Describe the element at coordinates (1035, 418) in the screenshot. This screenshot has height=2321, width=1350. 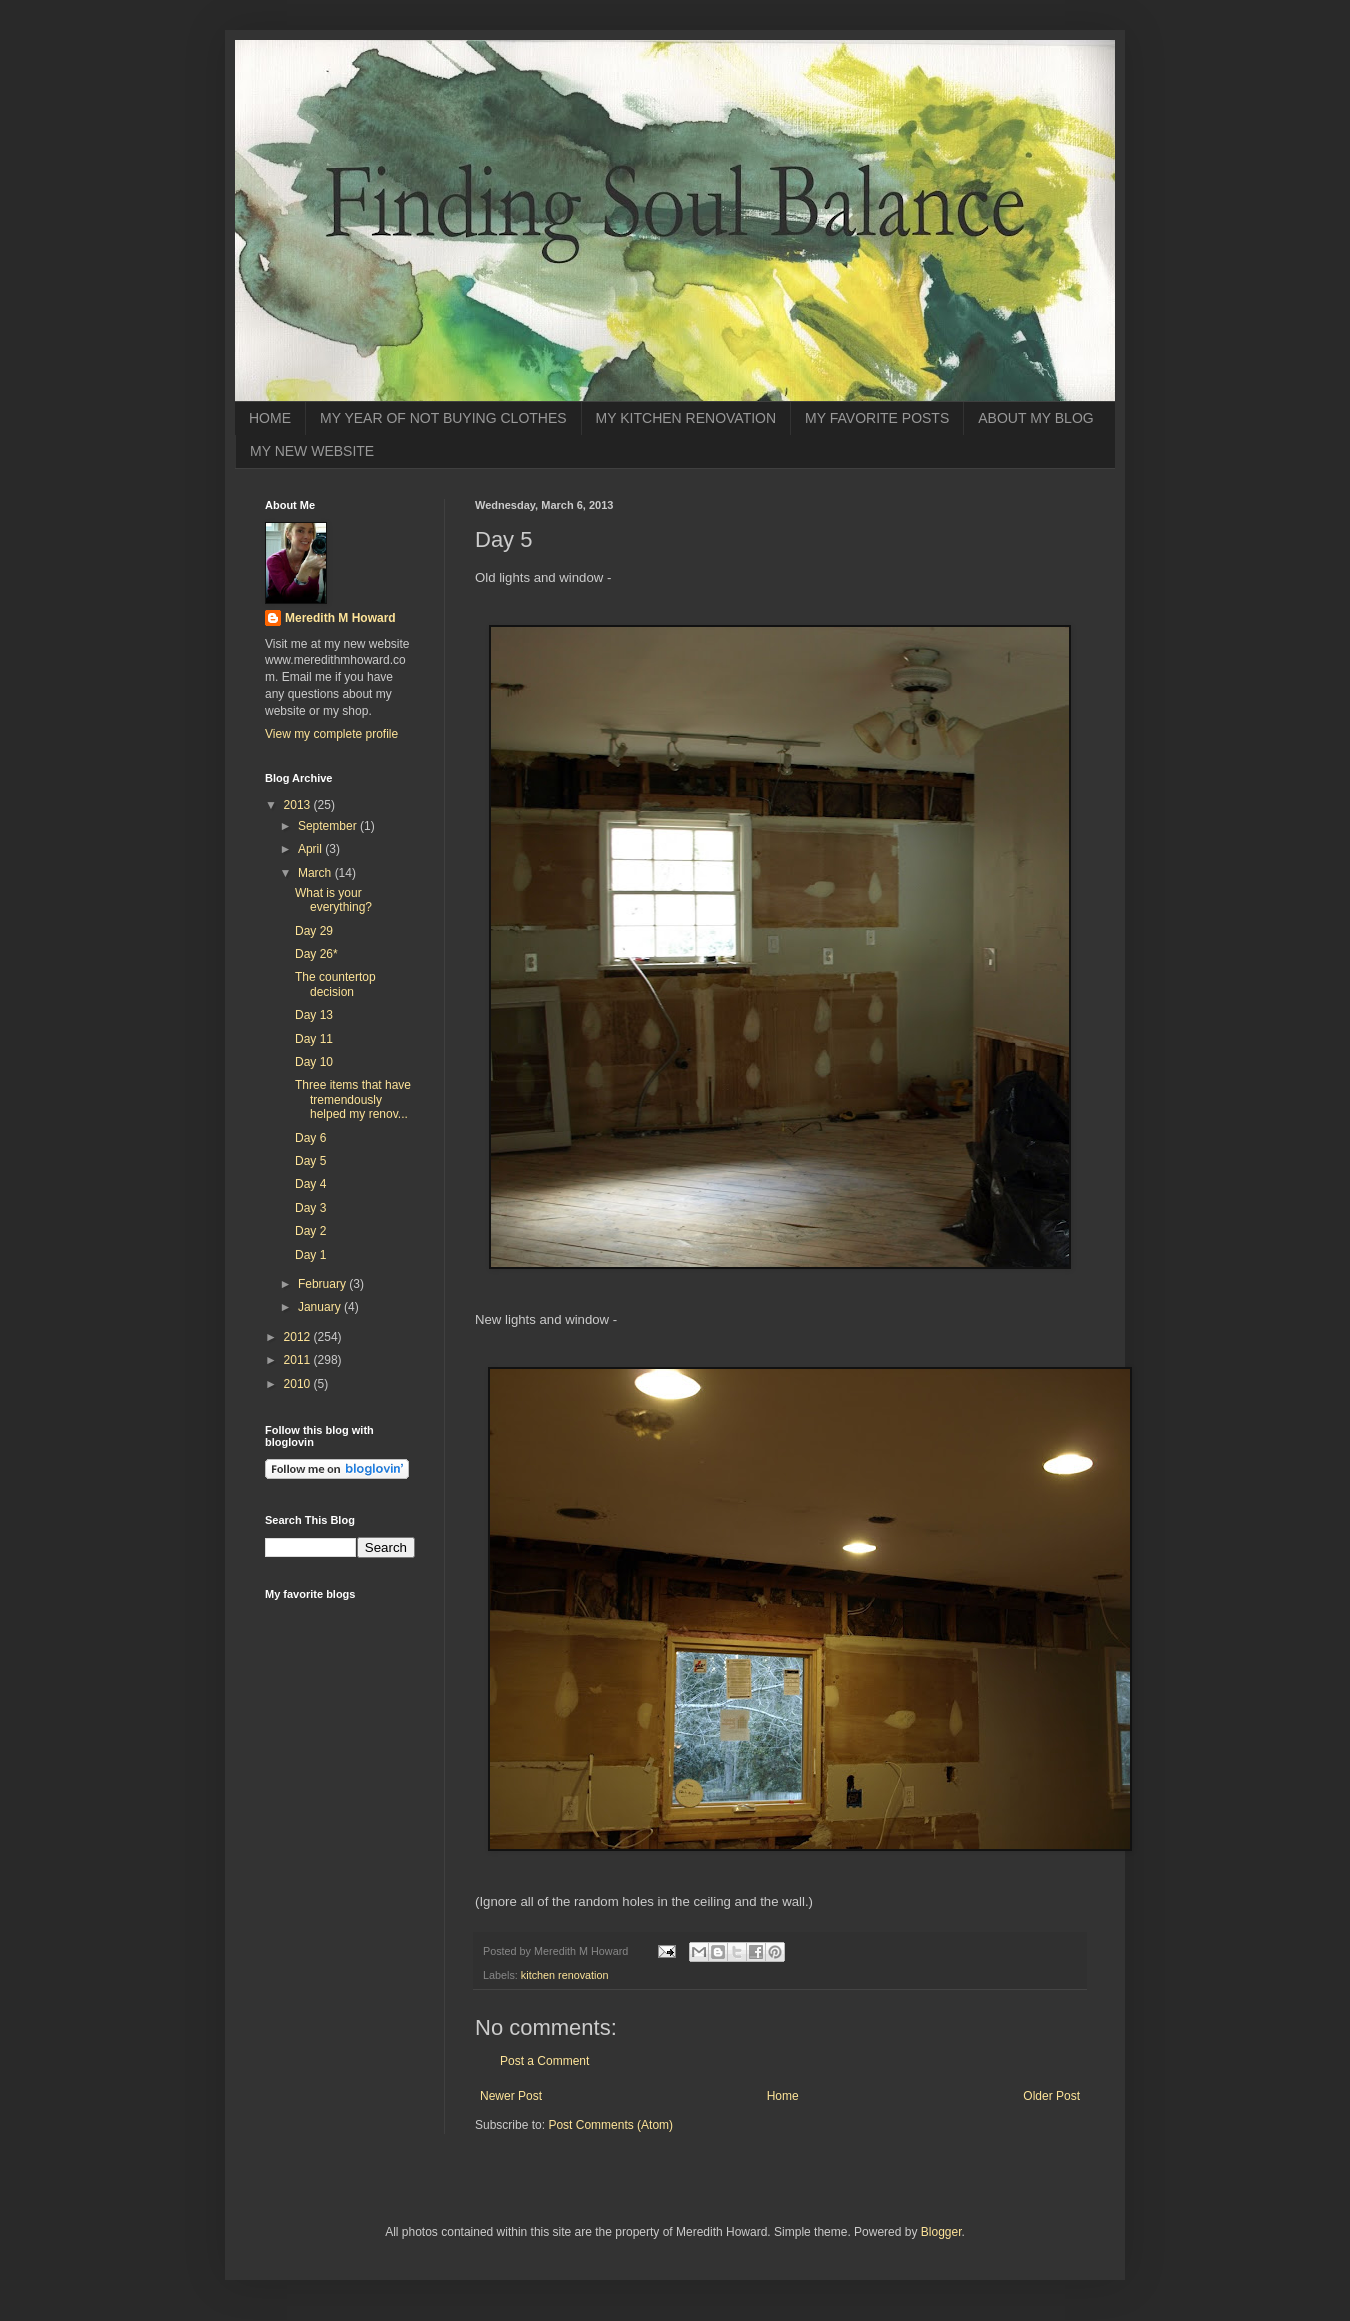
I see `ABOUT MY BLOG` at that location.